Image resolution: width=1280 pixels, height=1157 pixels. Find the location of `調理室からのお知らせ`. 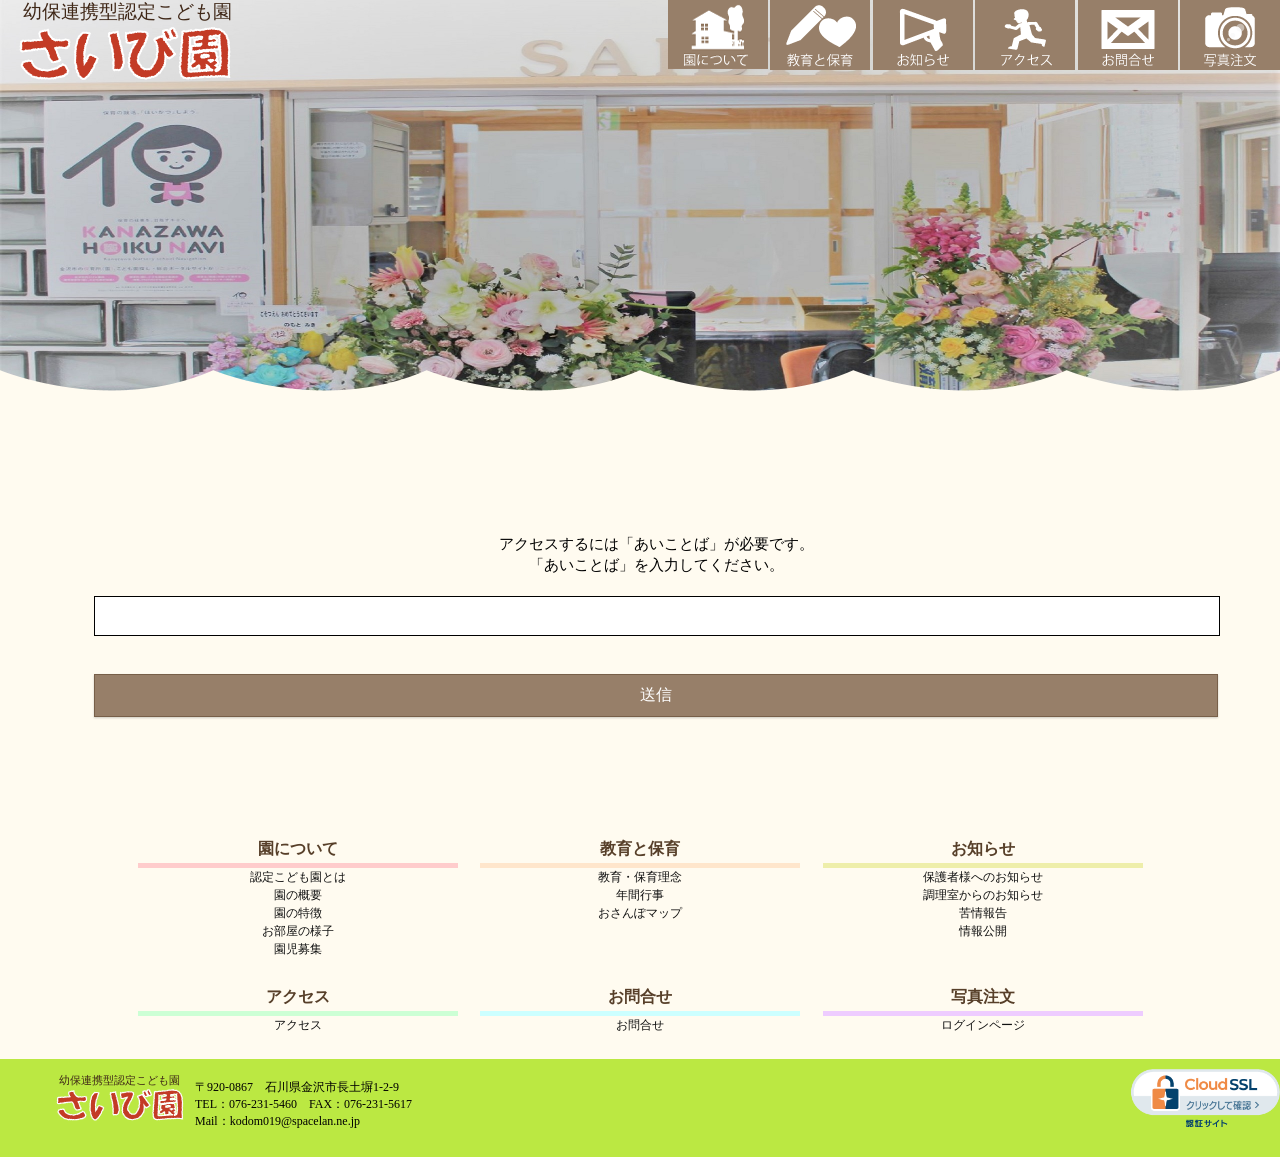

調理室からのお知らせ is located at coordinates (983, 895).